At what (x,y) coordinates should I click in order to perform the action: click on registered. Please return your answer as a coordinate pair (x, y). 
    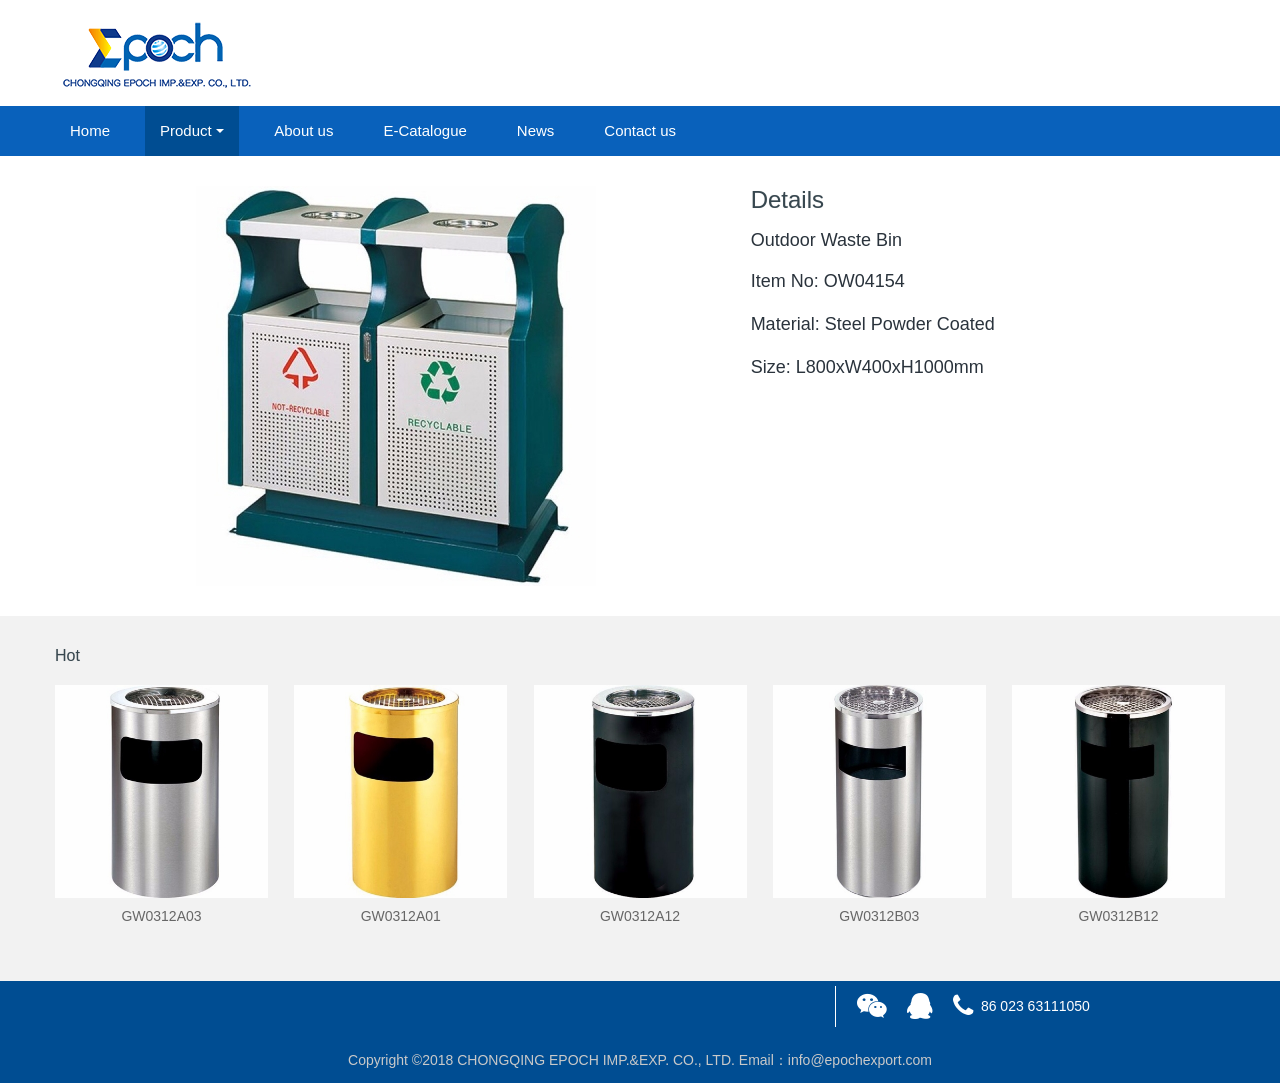
    Looking at the image, I should click on (1179, 54).